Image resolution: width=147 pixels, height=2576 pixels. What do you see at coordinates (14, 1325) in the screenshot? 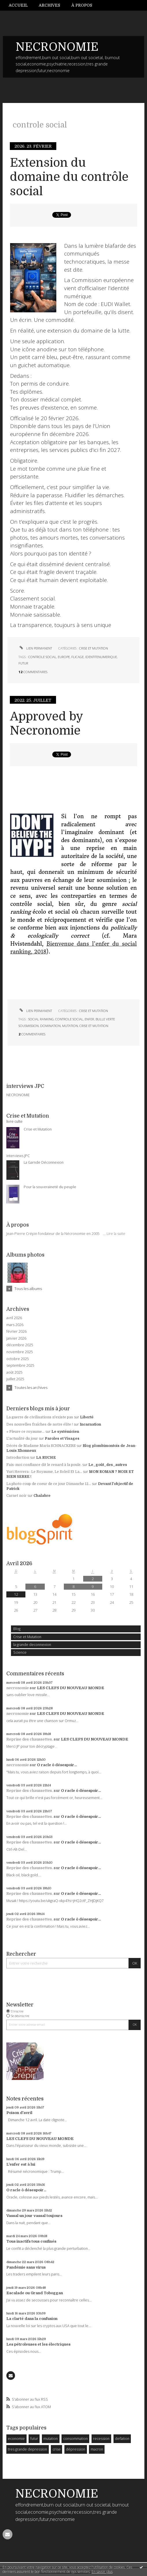
I see `mars 2026` at bounding box center [14, 1325].